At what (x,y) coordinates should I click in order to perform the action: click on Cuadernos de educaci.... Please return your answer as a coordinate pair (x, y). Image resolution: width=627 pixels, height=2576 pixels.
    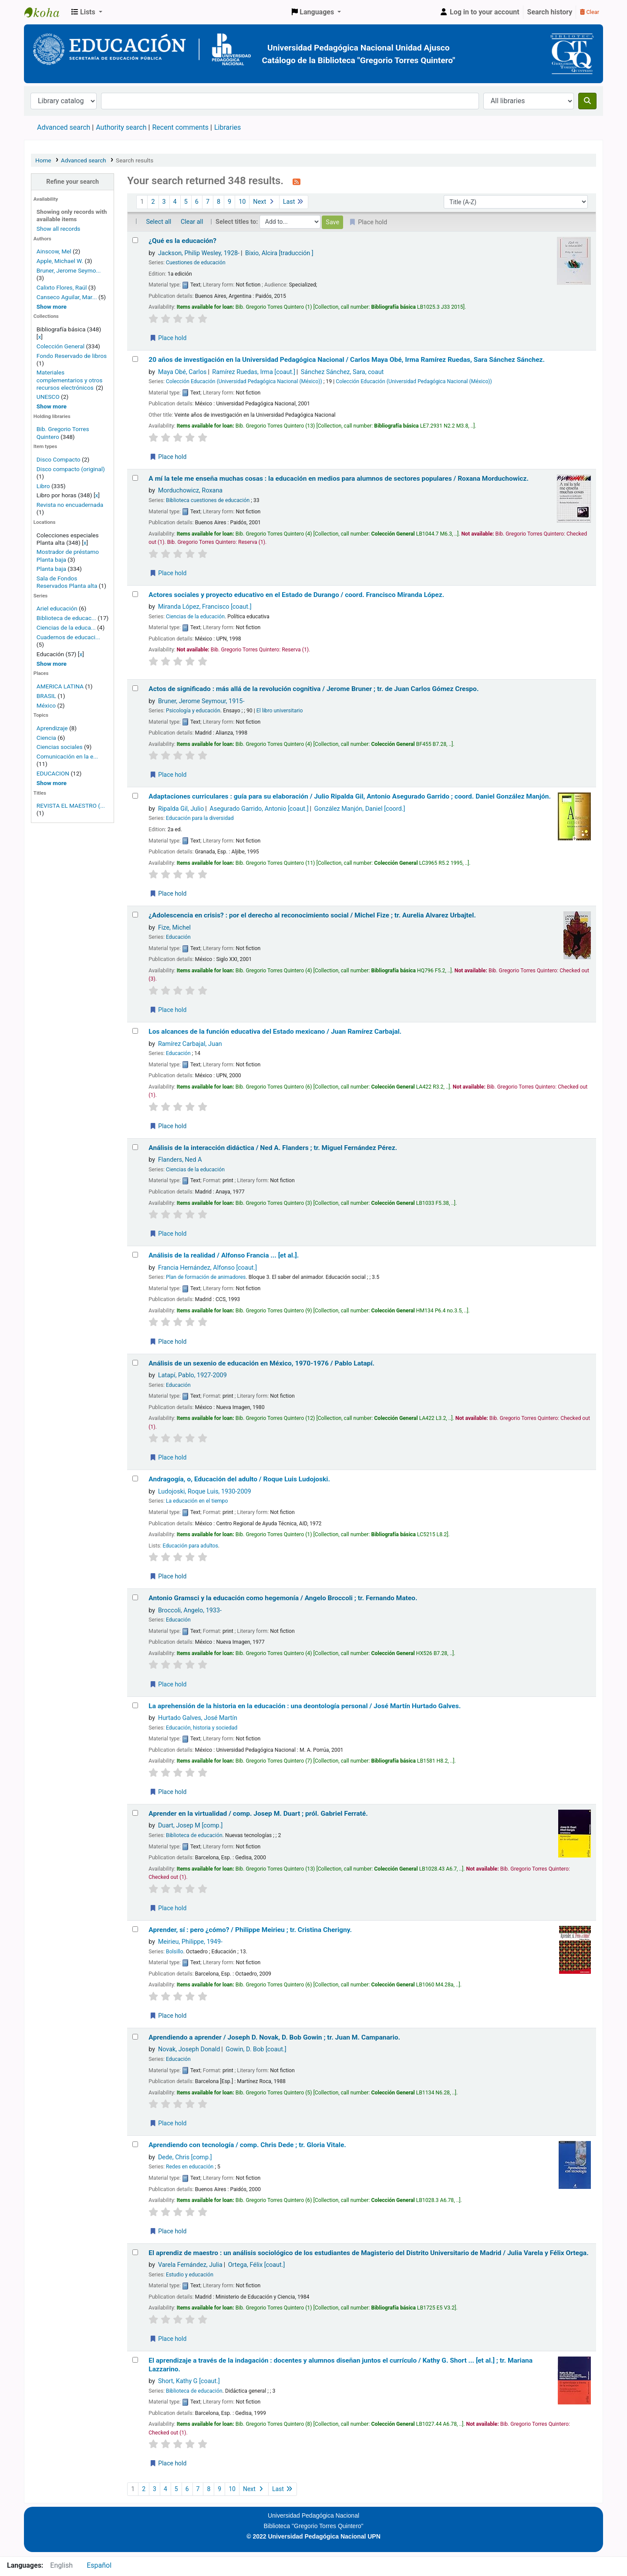
    Looking at the image, I should click on (68, 637).